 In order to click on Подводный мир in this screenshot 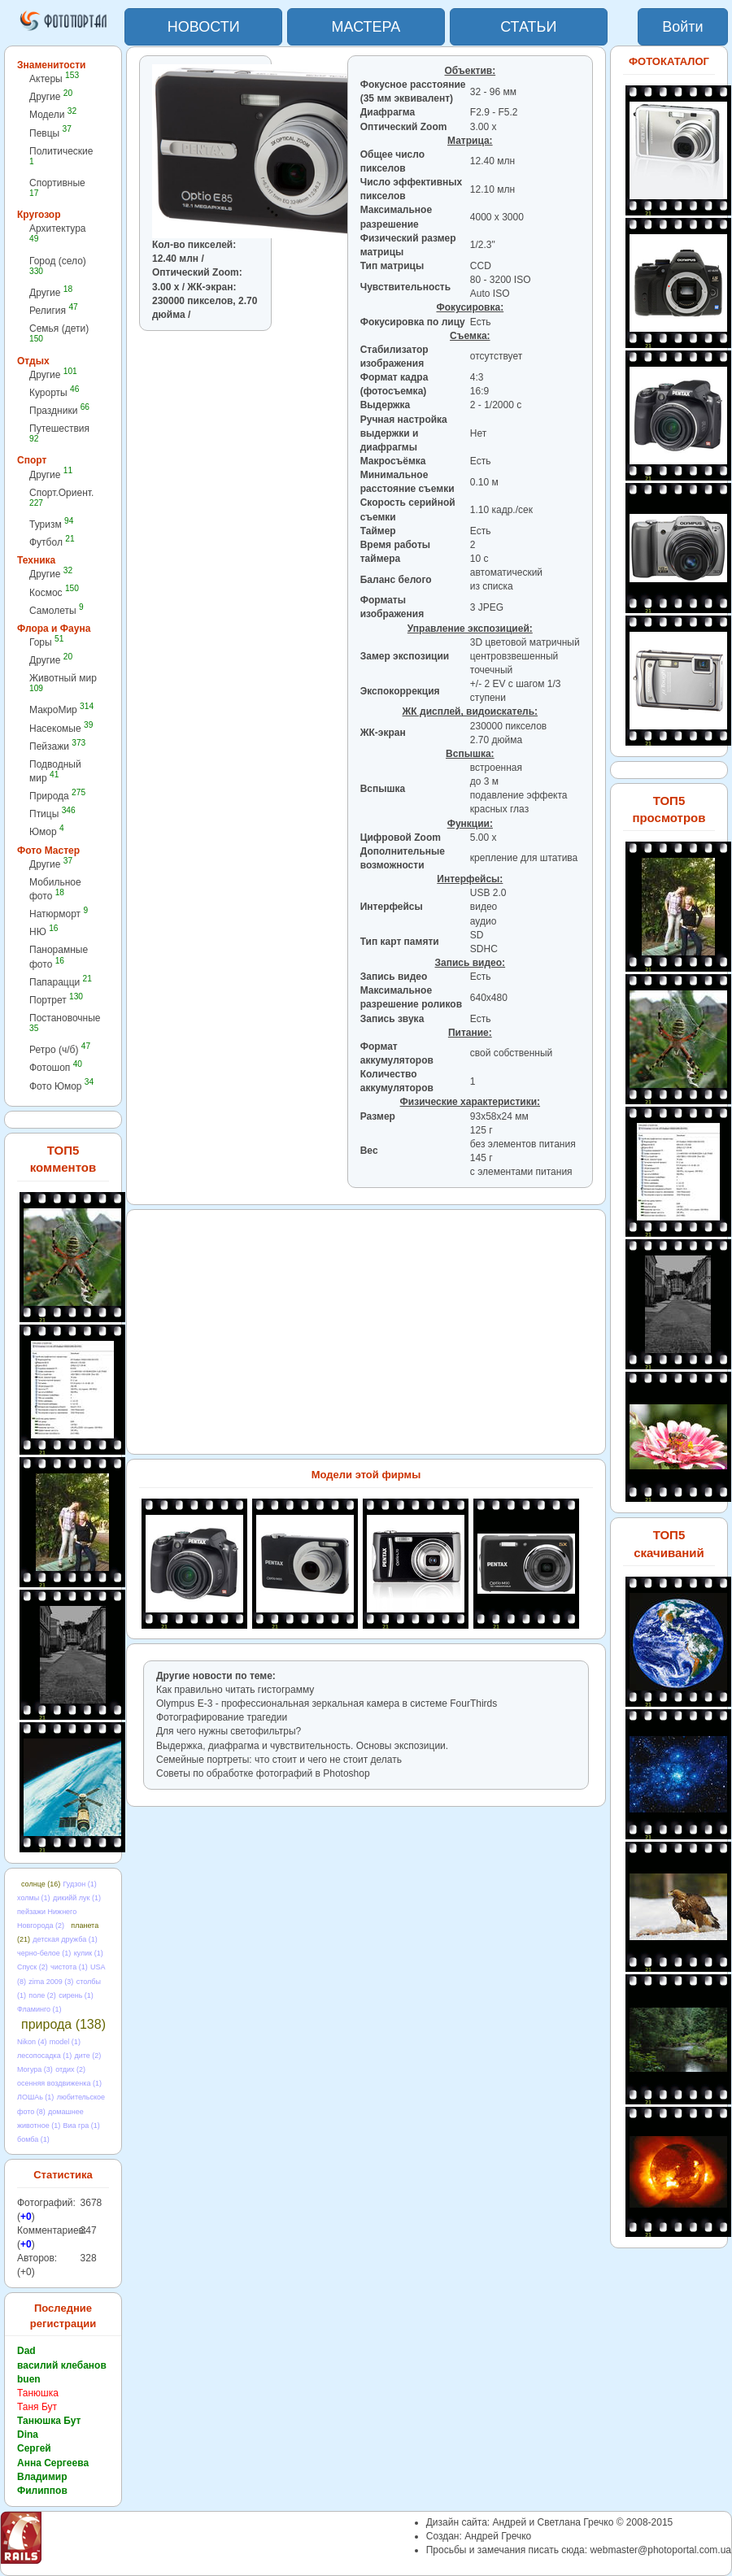, I will do `click(55, 771)`.